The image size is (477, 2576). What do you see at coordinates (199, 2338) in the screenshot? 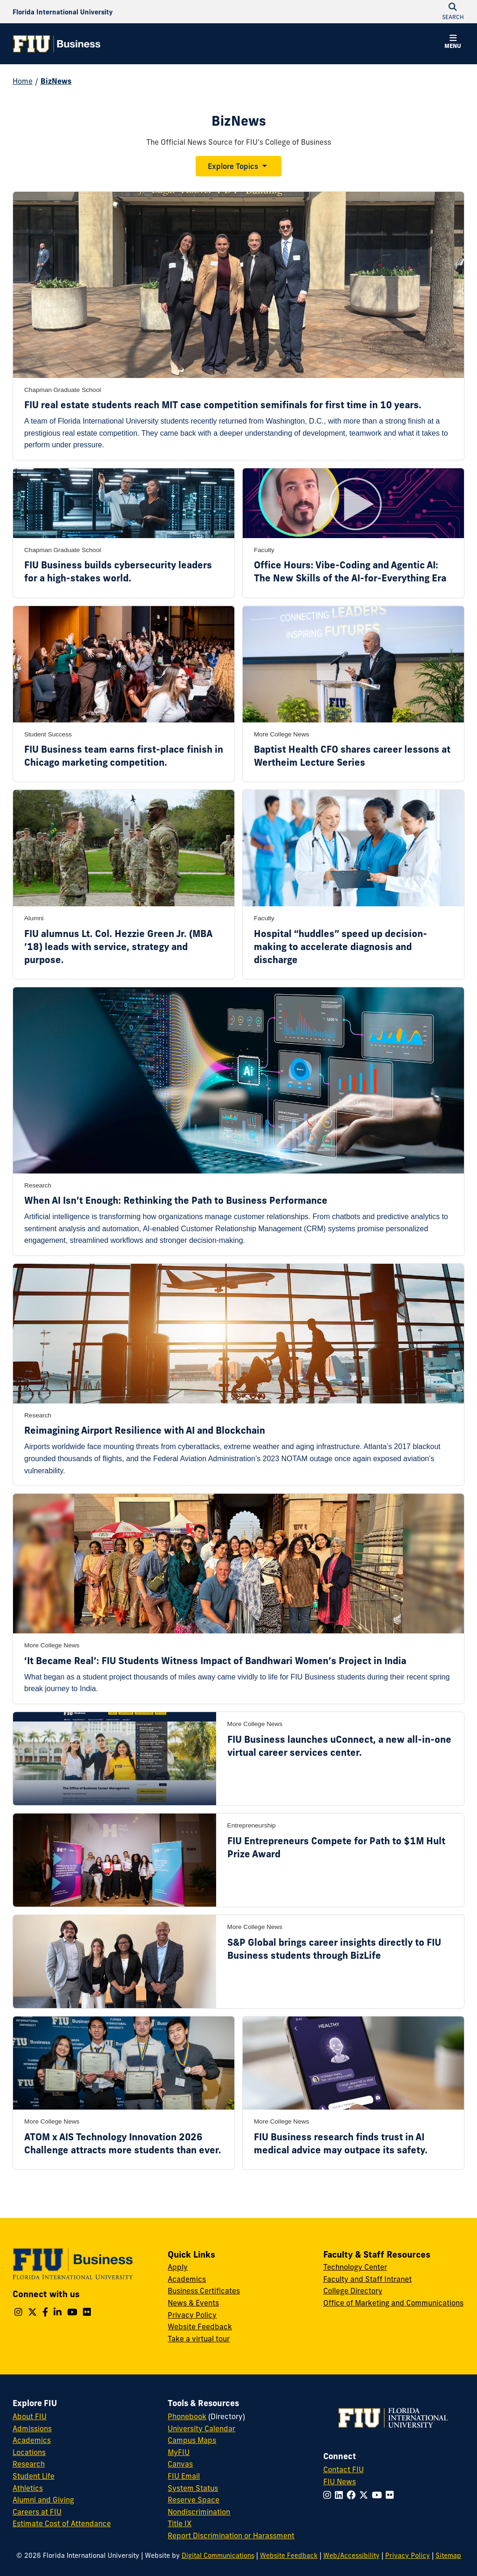
I see `Take a virtual tour` at bounding box center [199, 2338].